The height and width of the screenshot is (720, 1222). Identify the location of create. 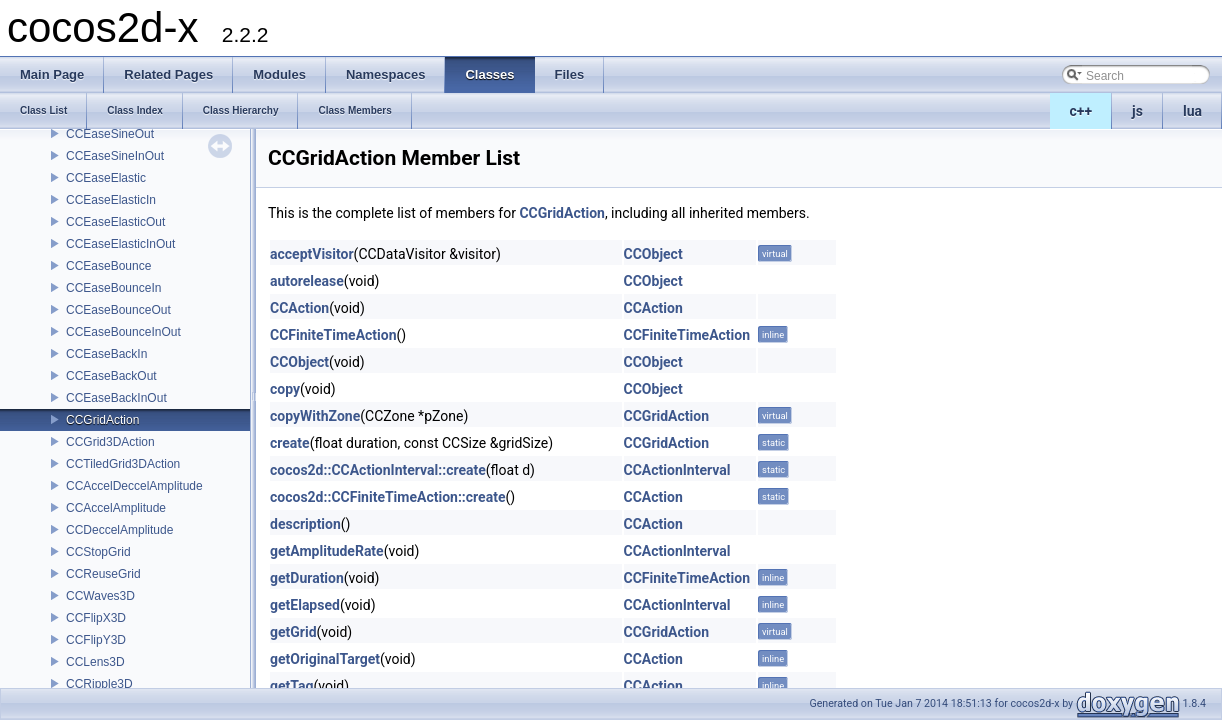
(290, 443).